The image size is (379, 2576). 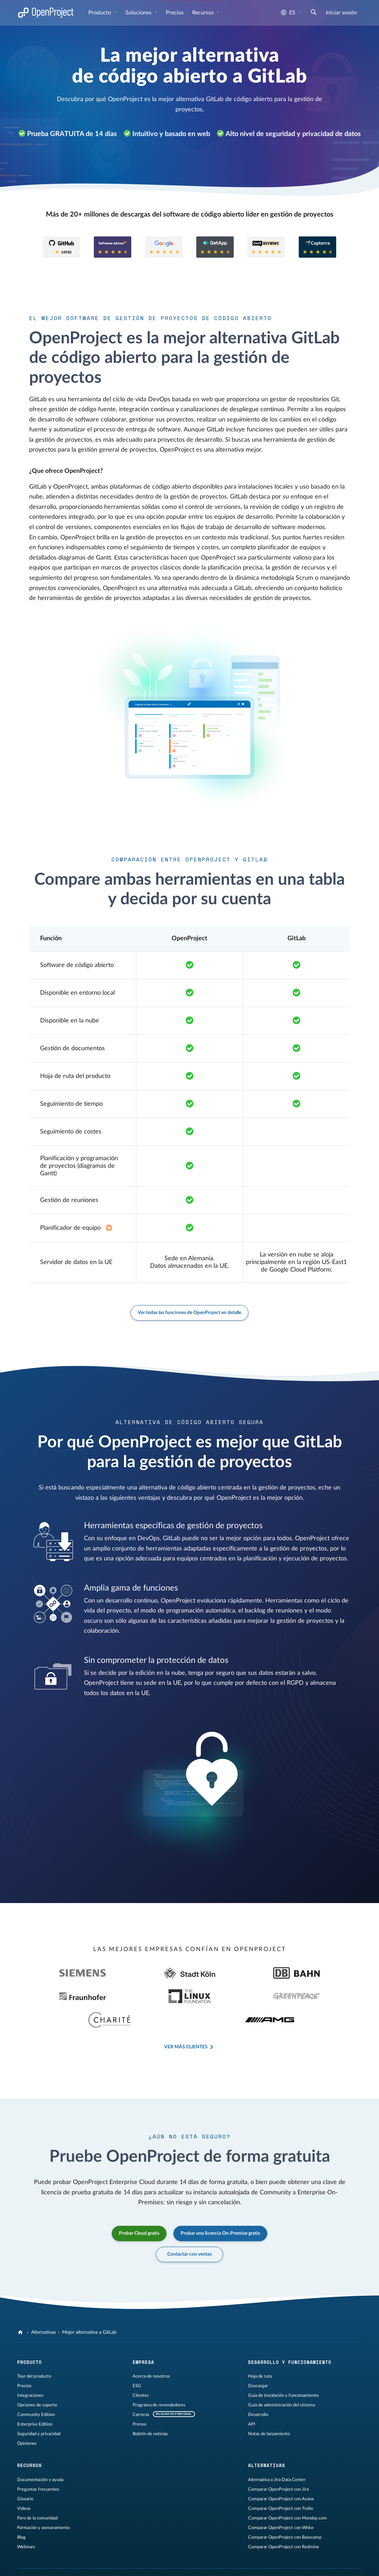 What do you see at coordinates (258, 2391) in the screenshot?
I see `Desarrollo` at bounding box center [258, 2391].